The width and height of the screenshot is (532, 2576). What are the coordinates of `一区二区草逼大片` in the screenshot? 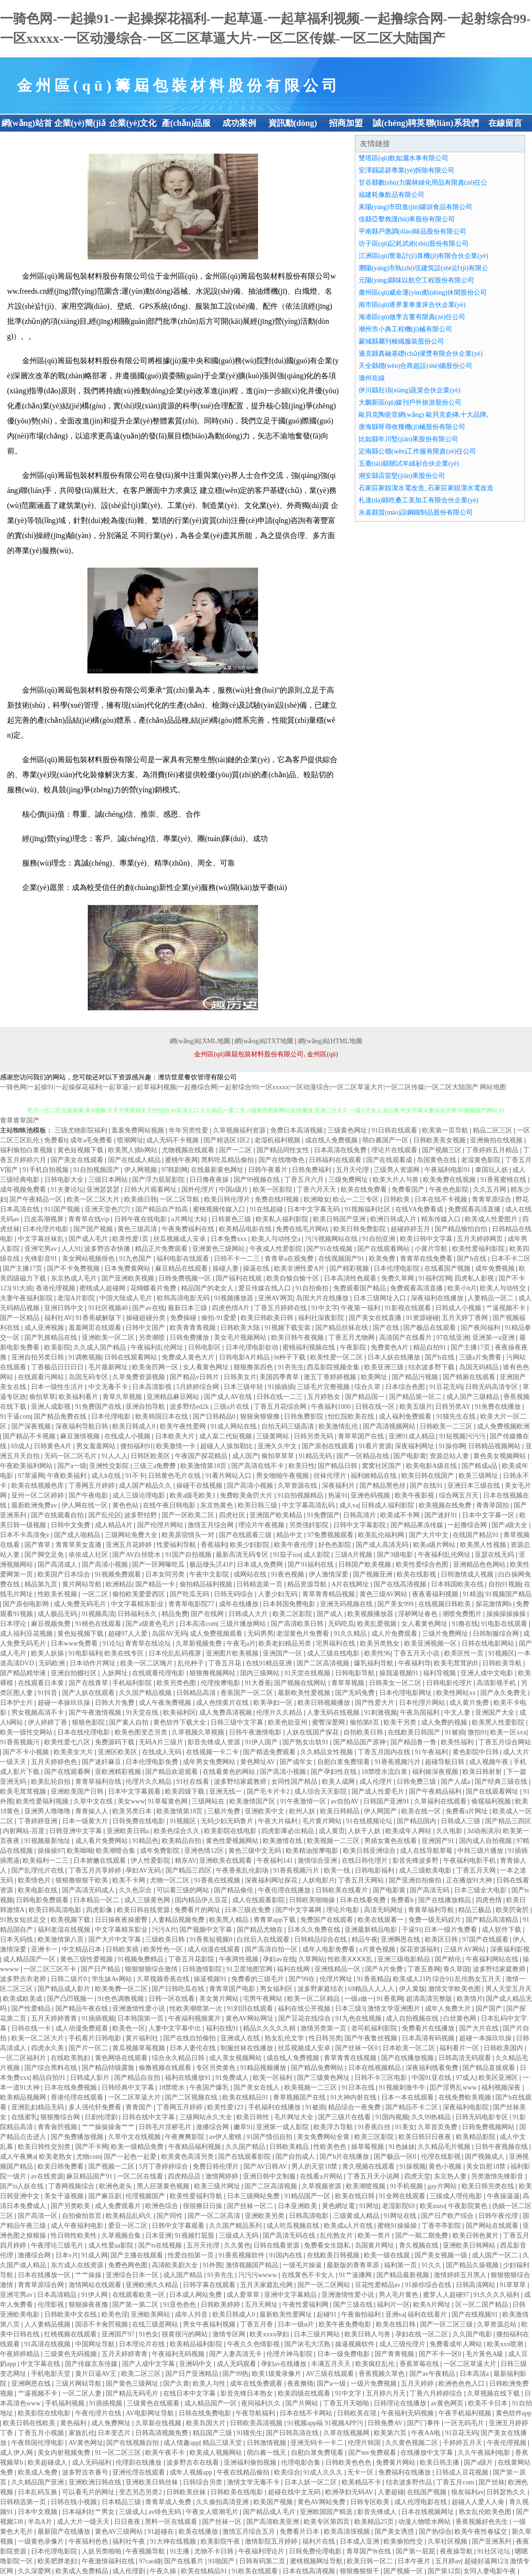 It's located at (135, 2097).